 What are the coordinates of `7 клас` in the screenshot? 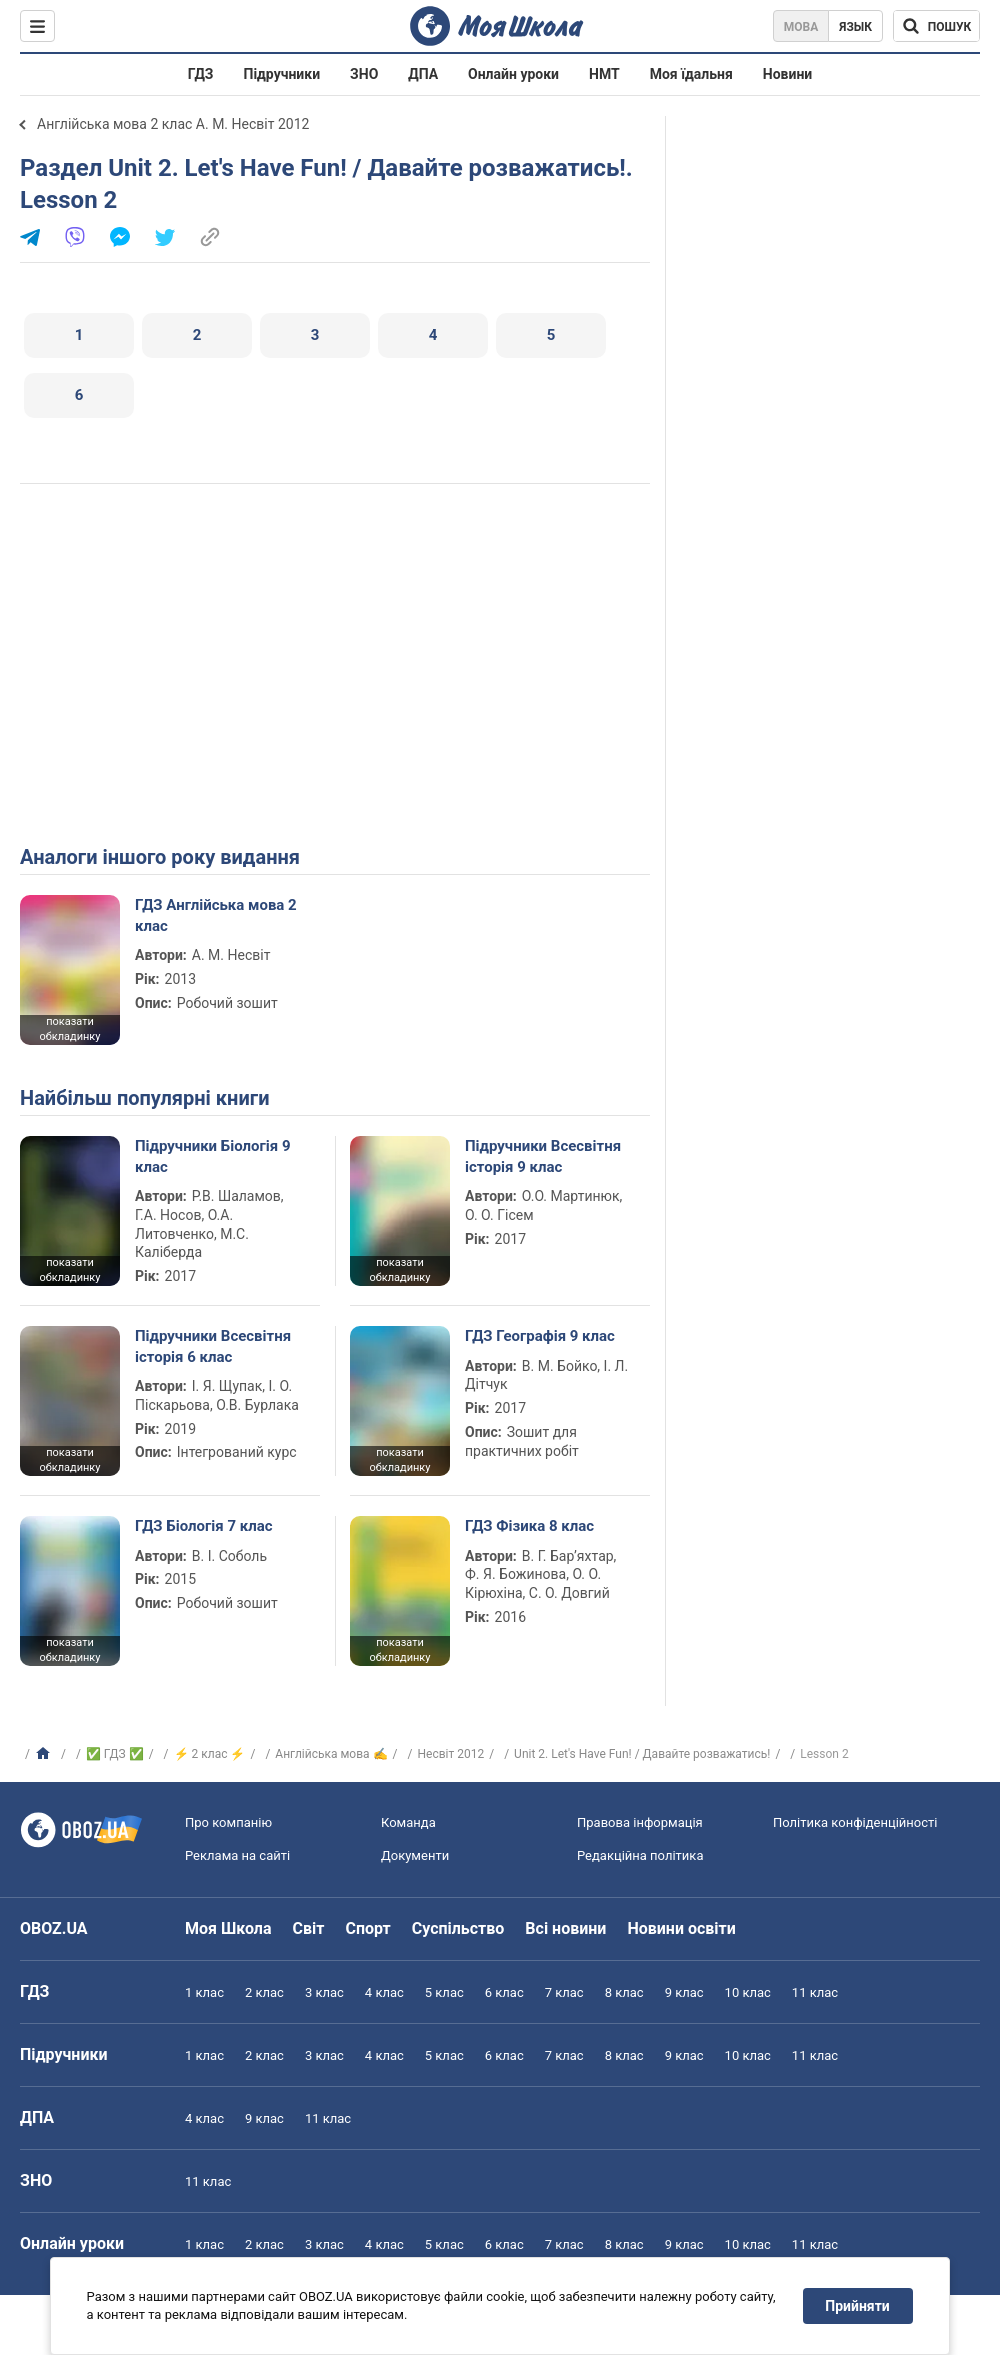 It's located at (564, 1992).